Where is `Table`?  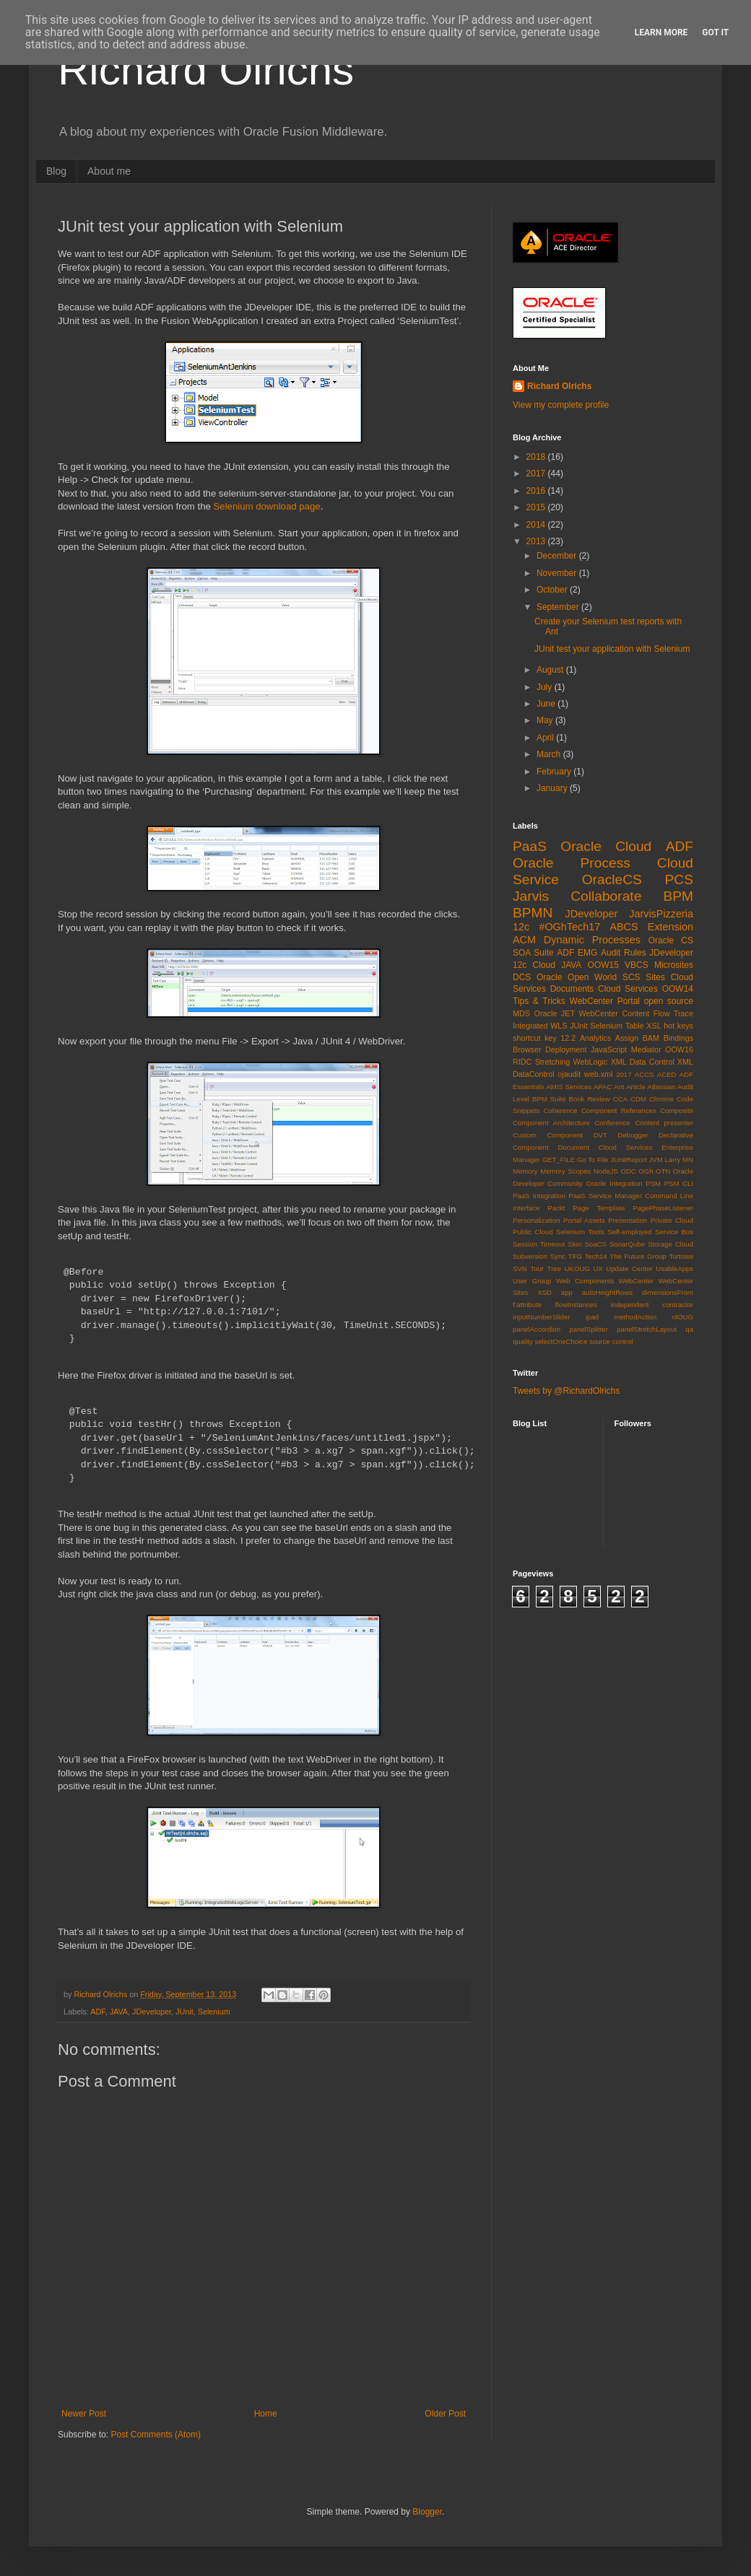 Table is located at coordinates (634, 1025).